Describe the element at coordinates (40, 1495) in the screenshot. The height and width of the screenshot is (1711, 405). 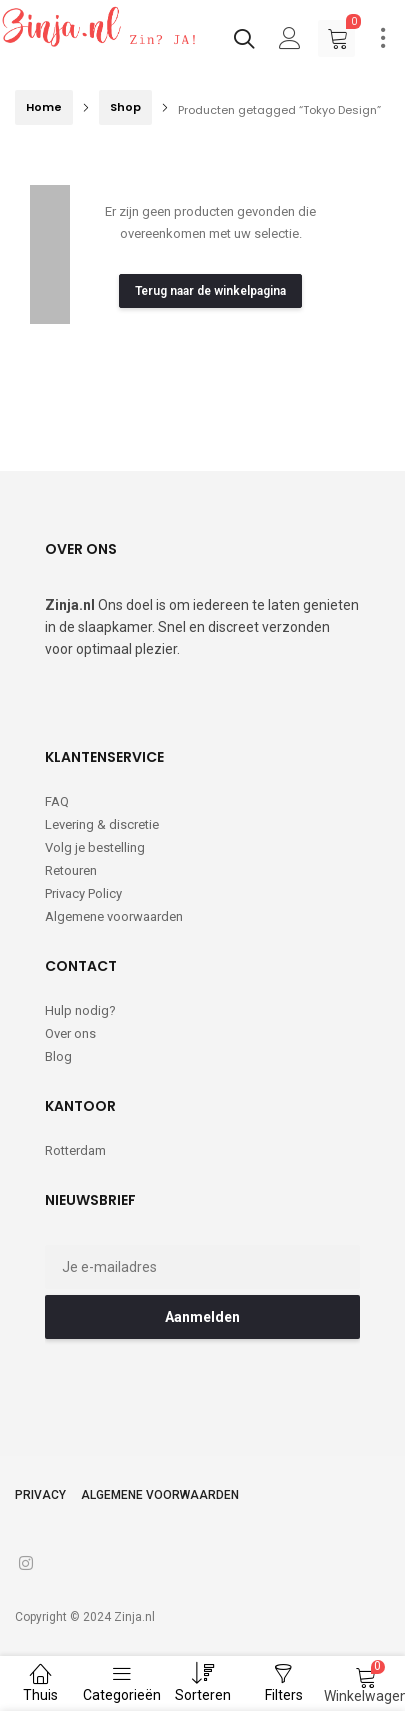
I see `Privacy` at that location.